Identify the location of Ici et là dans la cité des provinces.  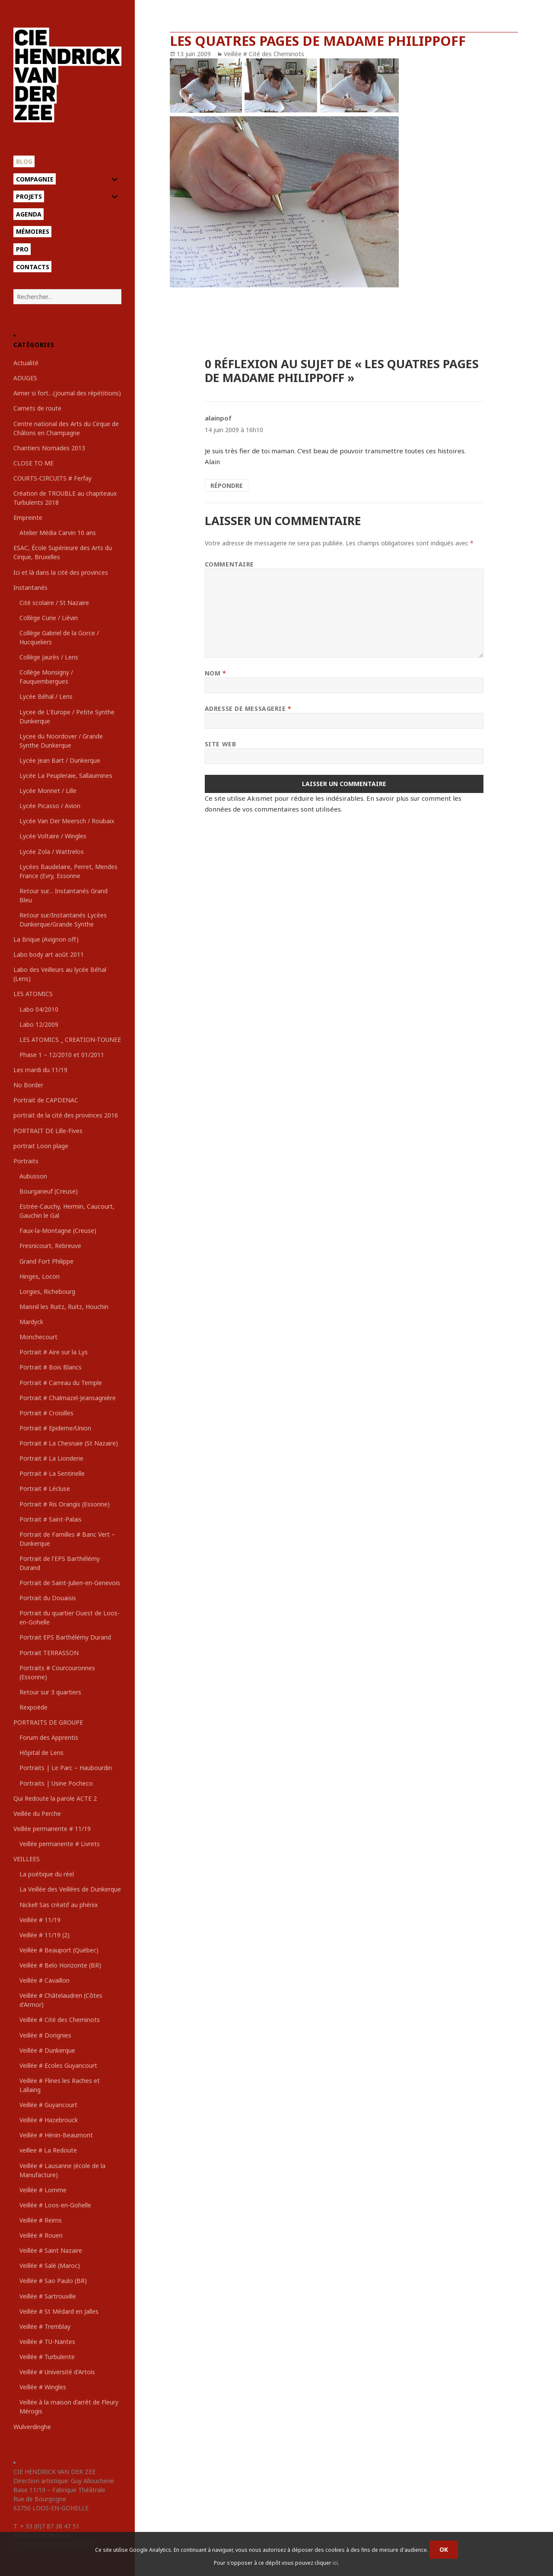
(60, 572).